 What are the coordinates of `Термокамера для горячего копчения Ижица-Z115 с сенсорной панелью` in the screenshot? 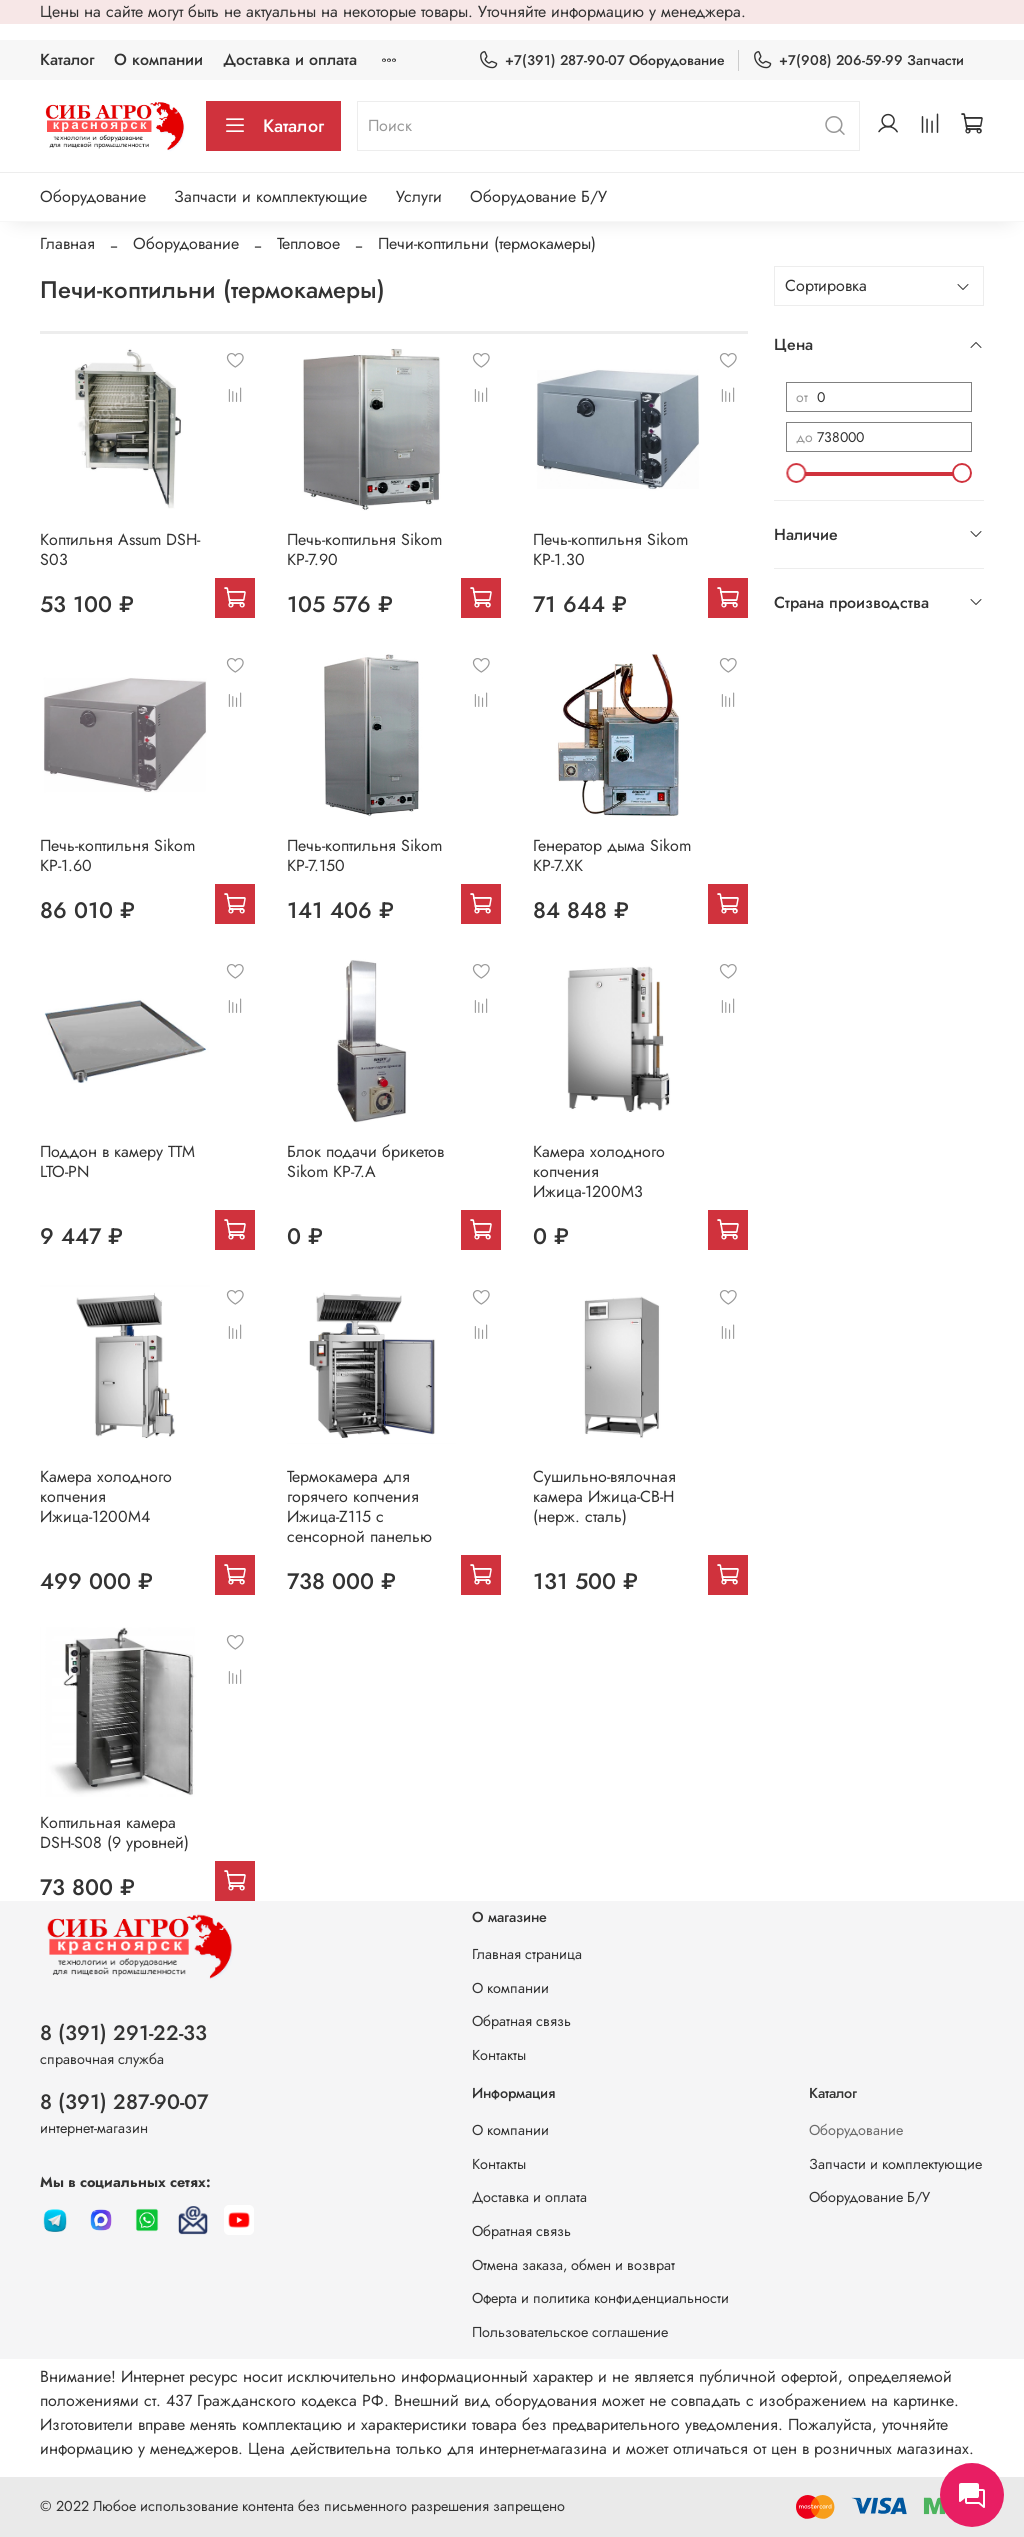 It's located at (359, 1506).